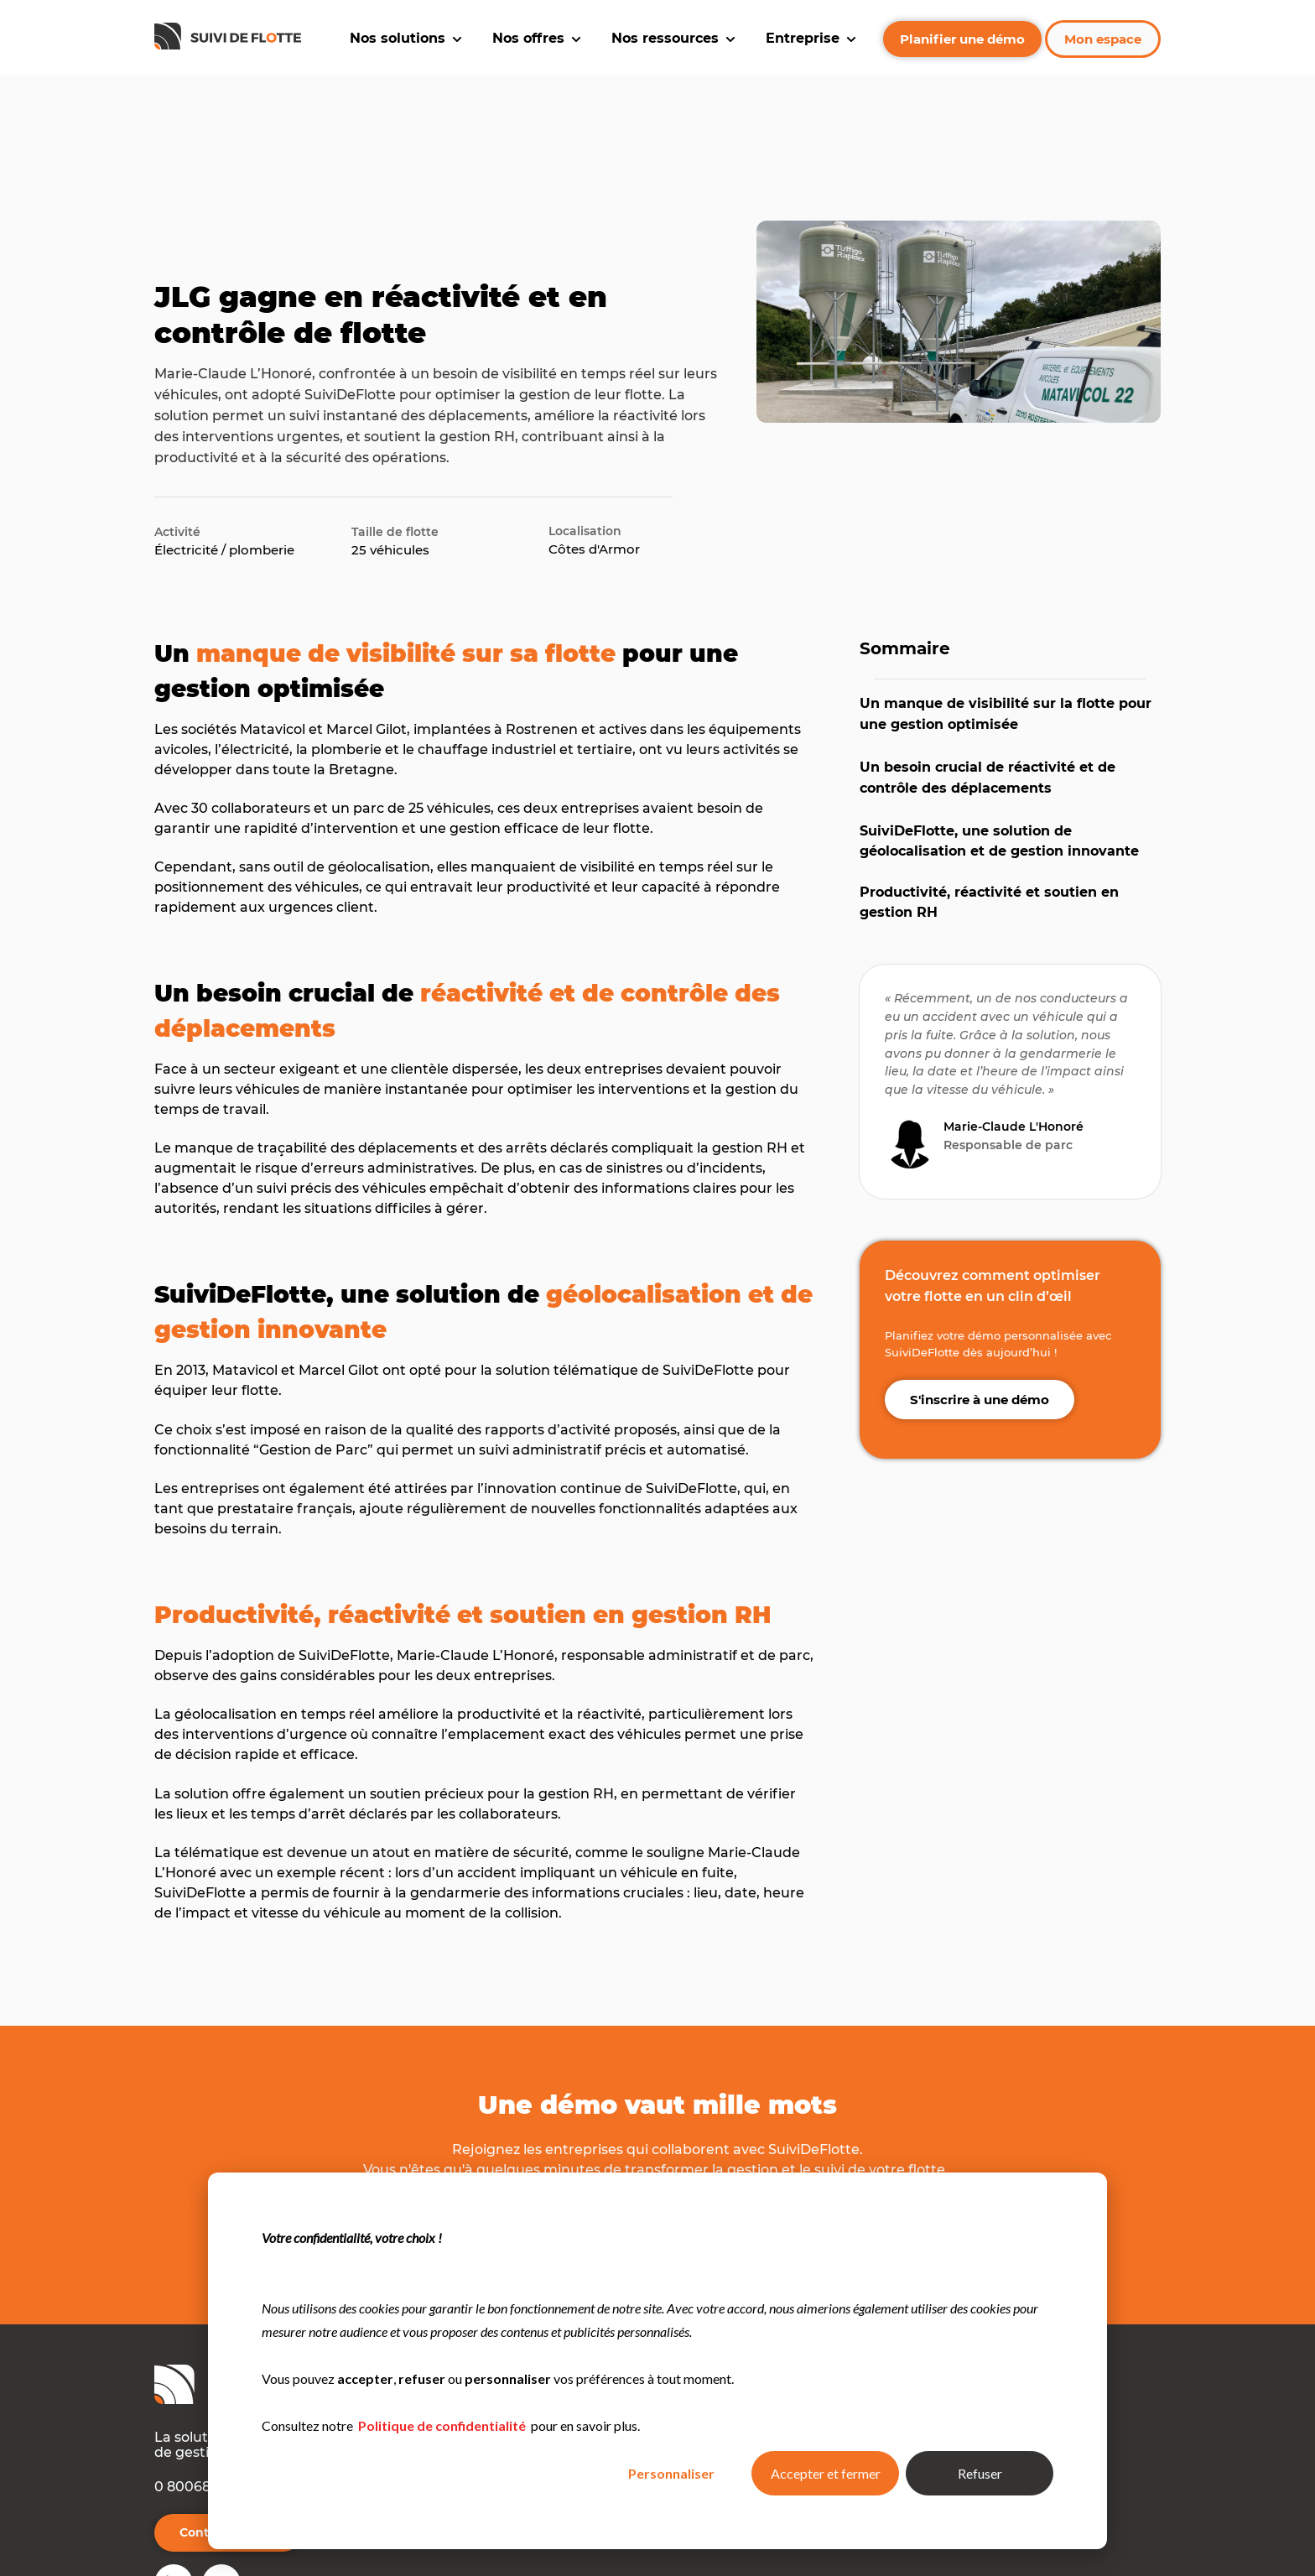  I want to click on Planifier une démo, so click(962, 39).